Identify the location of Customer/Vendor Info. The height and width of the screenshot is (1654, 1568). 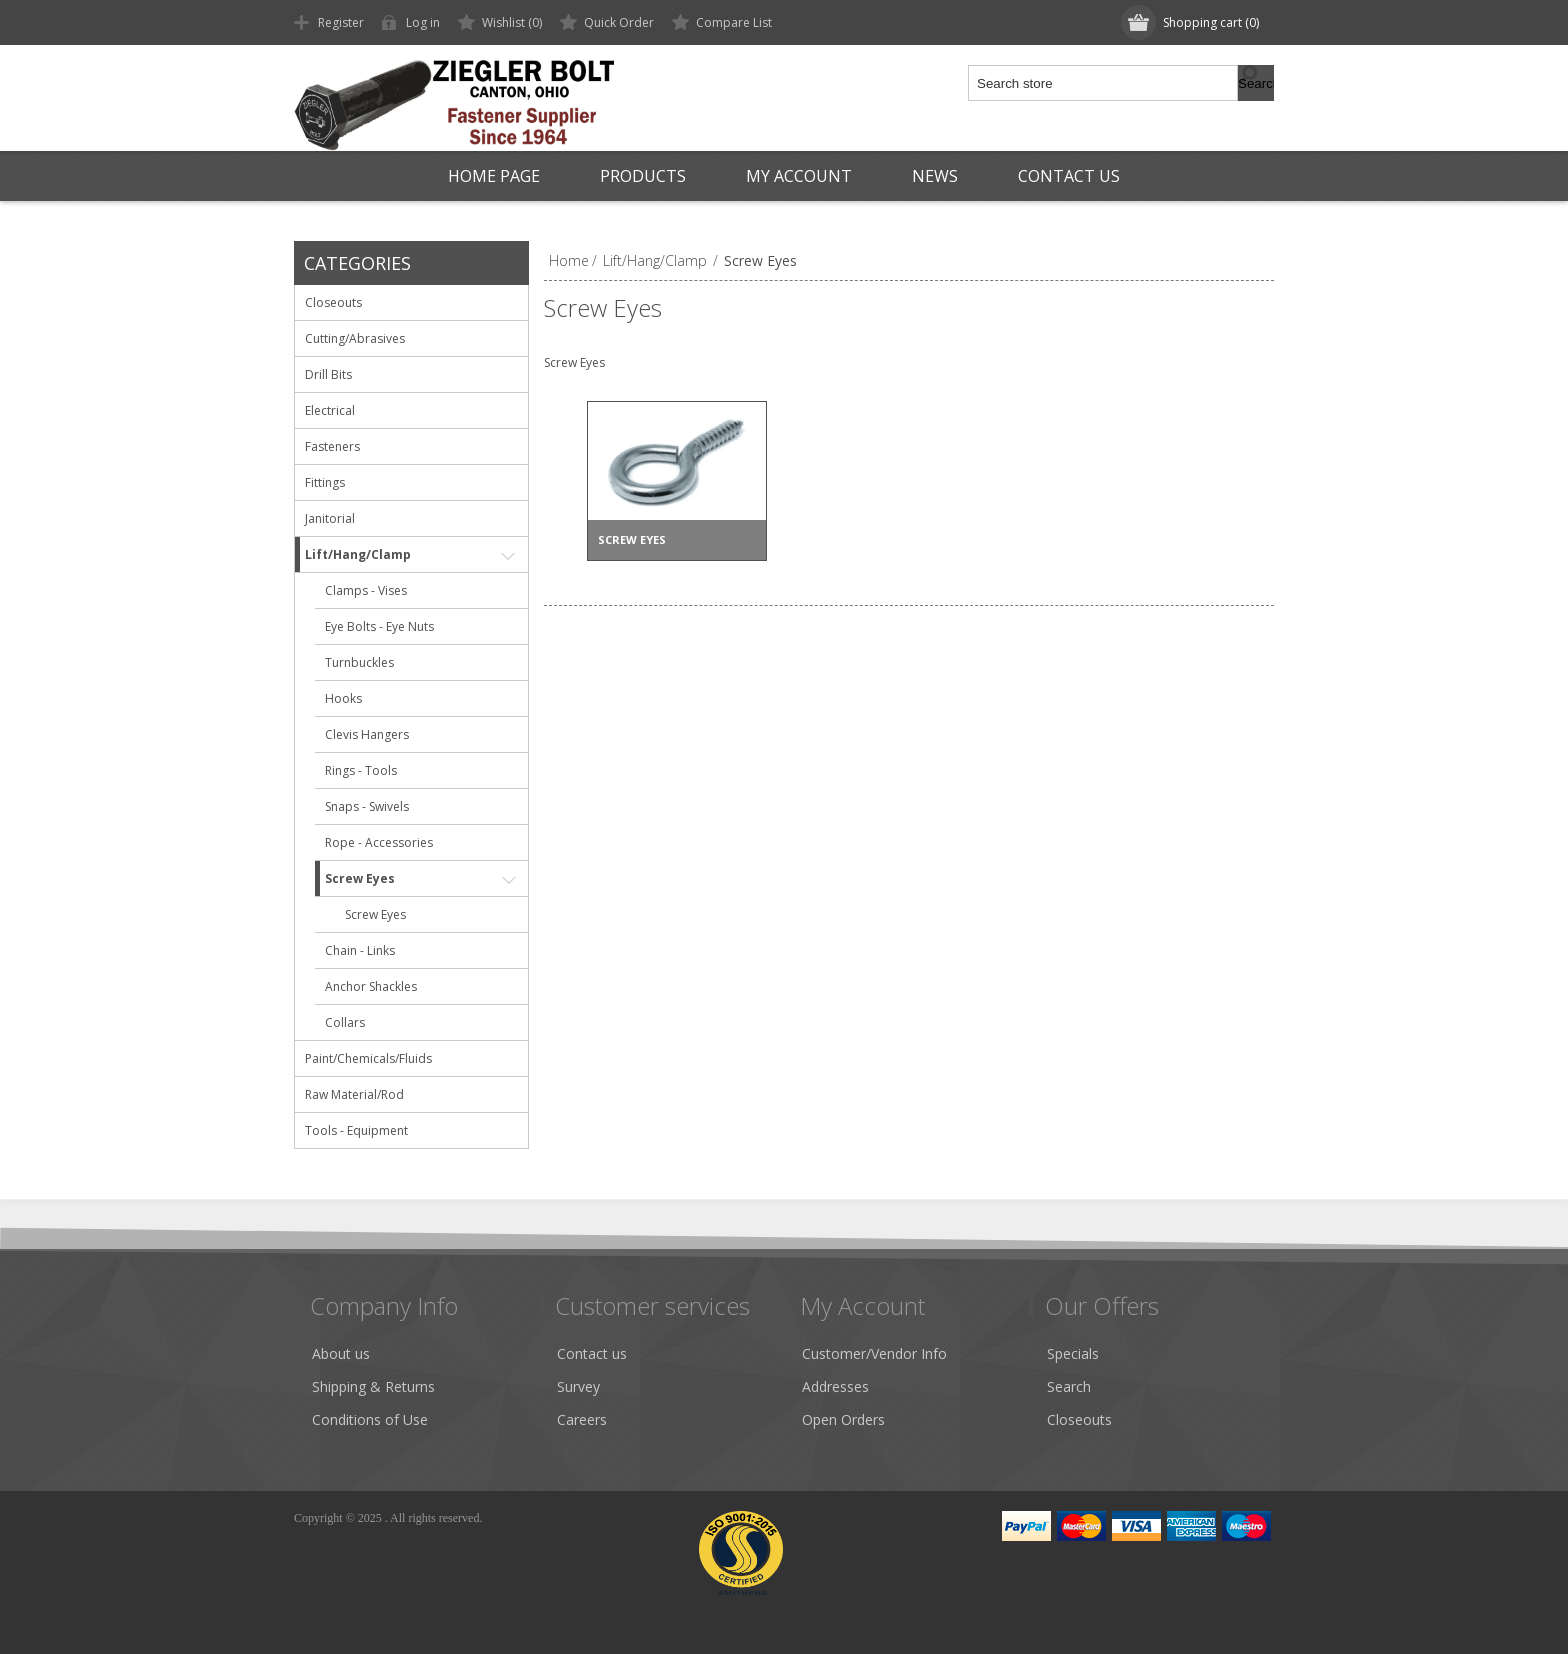
(874, 1353).